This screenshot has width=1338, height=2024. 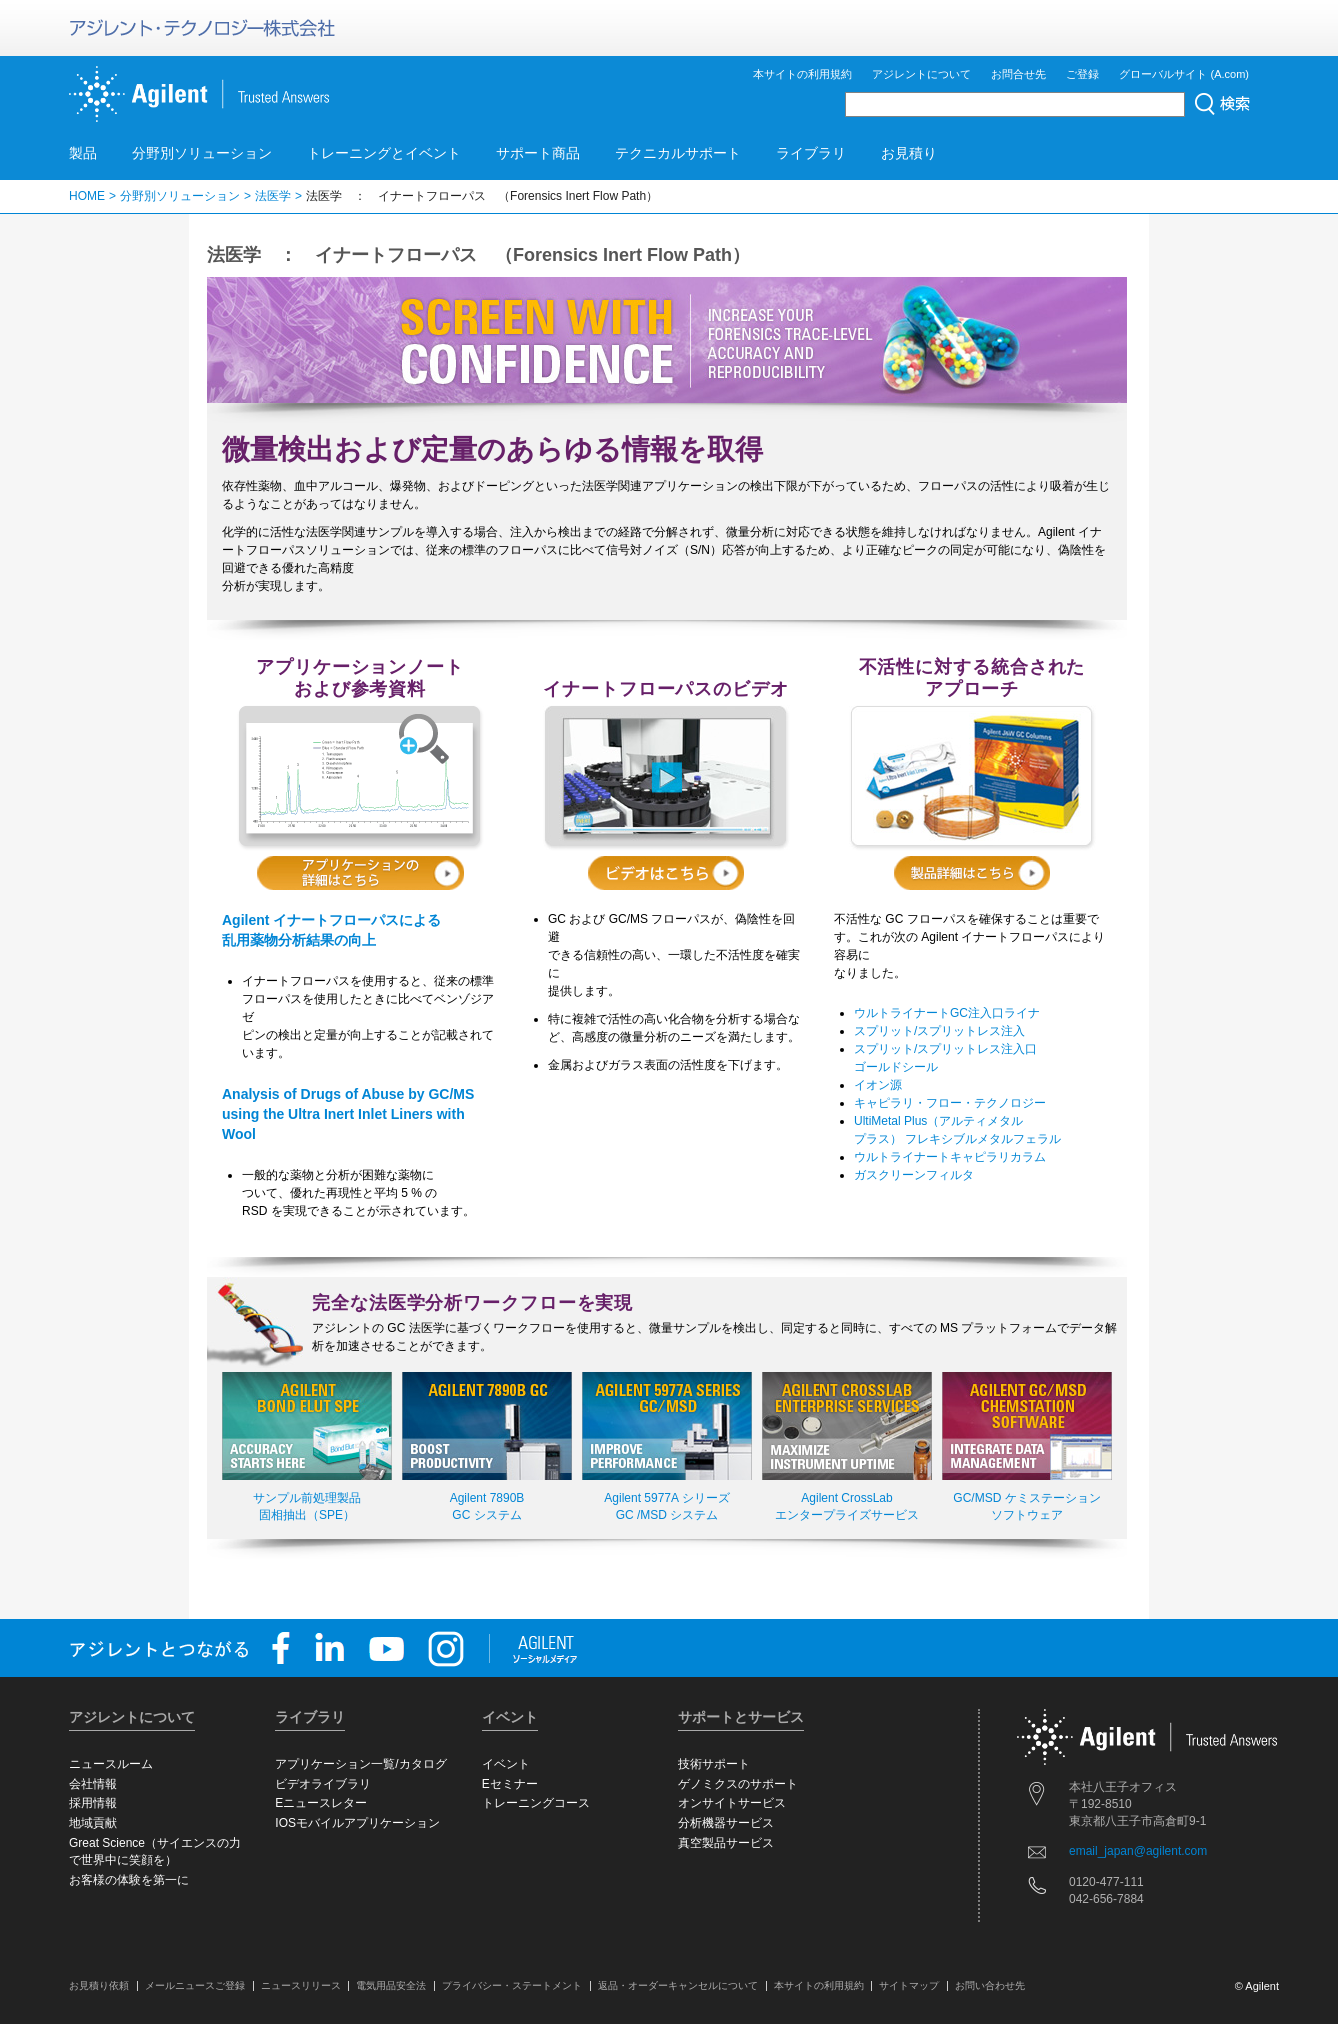 What do you see at coordinates (950, 1103) in the screenshot?
I see `キャピラリ・フロー・テクノロジー` at bounding box center [950, 1103].